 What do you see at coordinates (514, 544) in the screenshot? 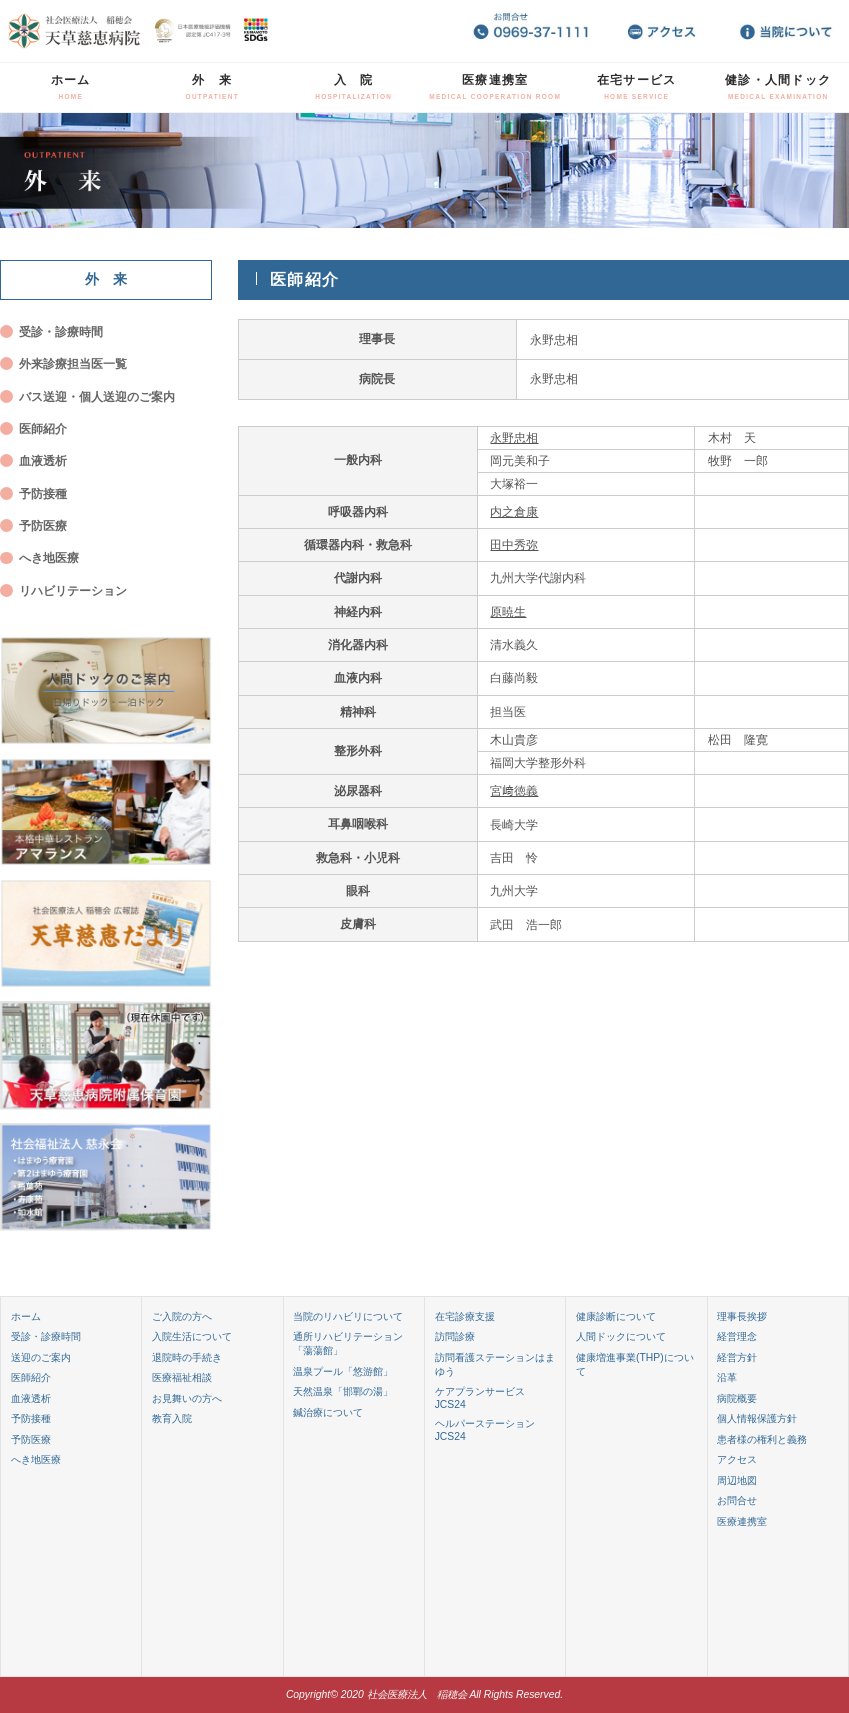
I see `田中秀弥` at bounding box center [514, 544].